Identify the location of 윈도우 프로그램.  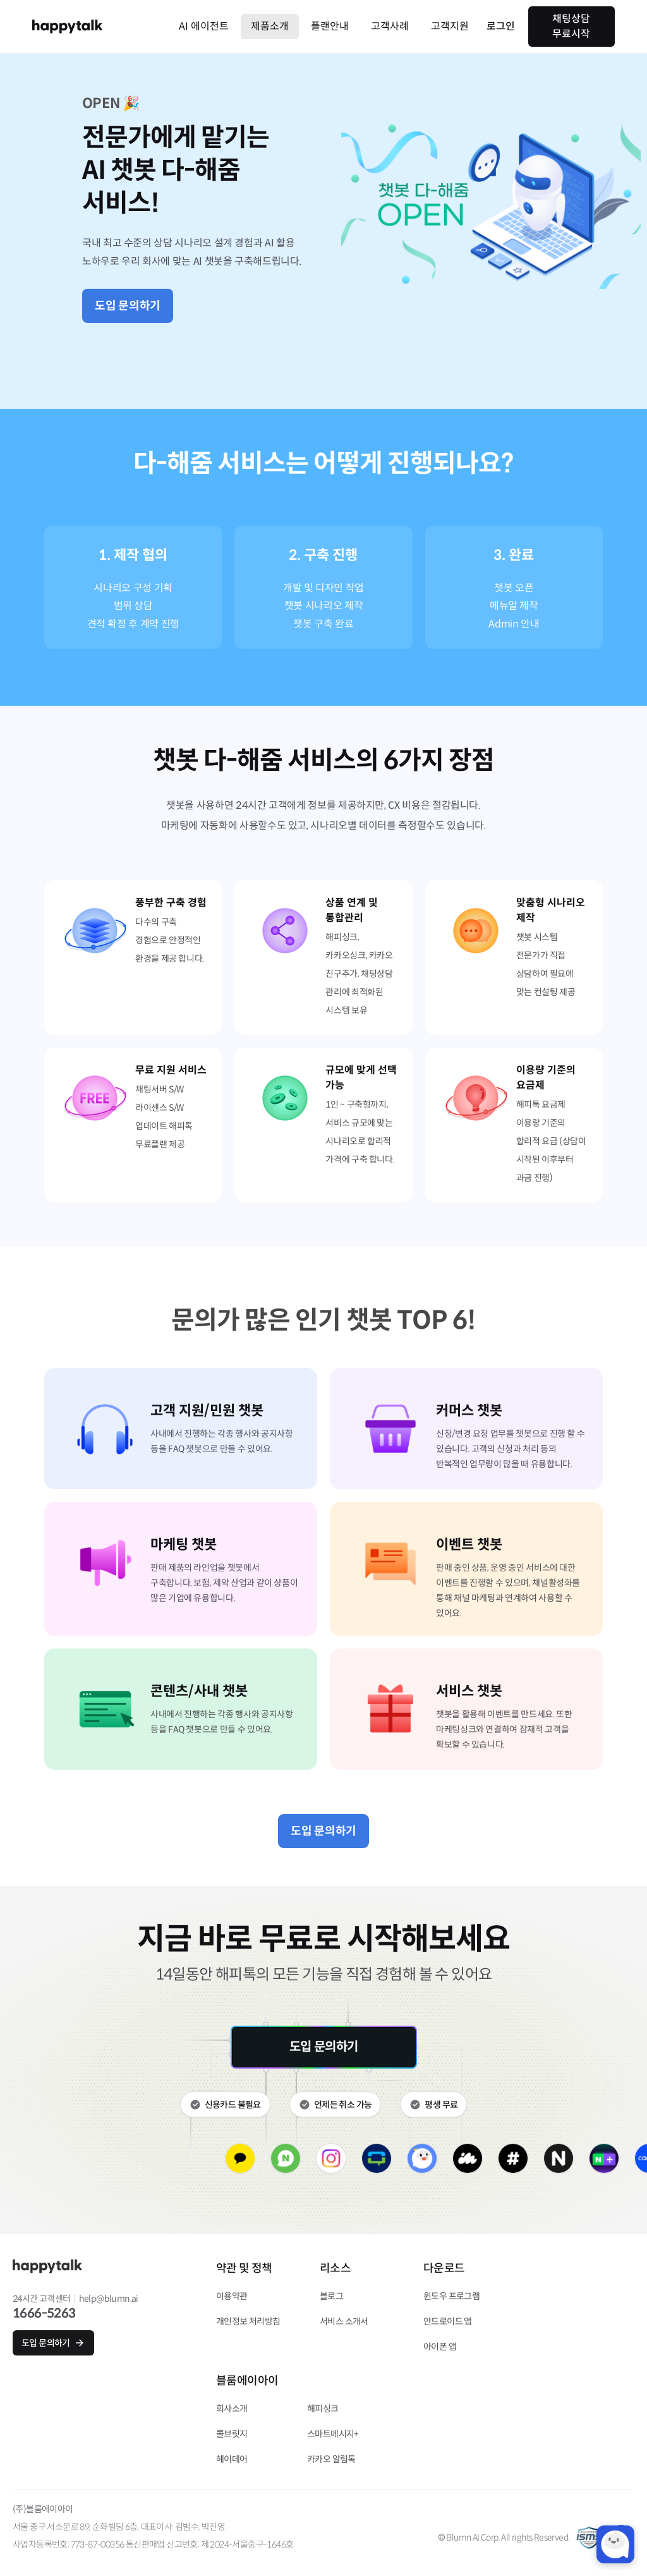
(451, 2296).